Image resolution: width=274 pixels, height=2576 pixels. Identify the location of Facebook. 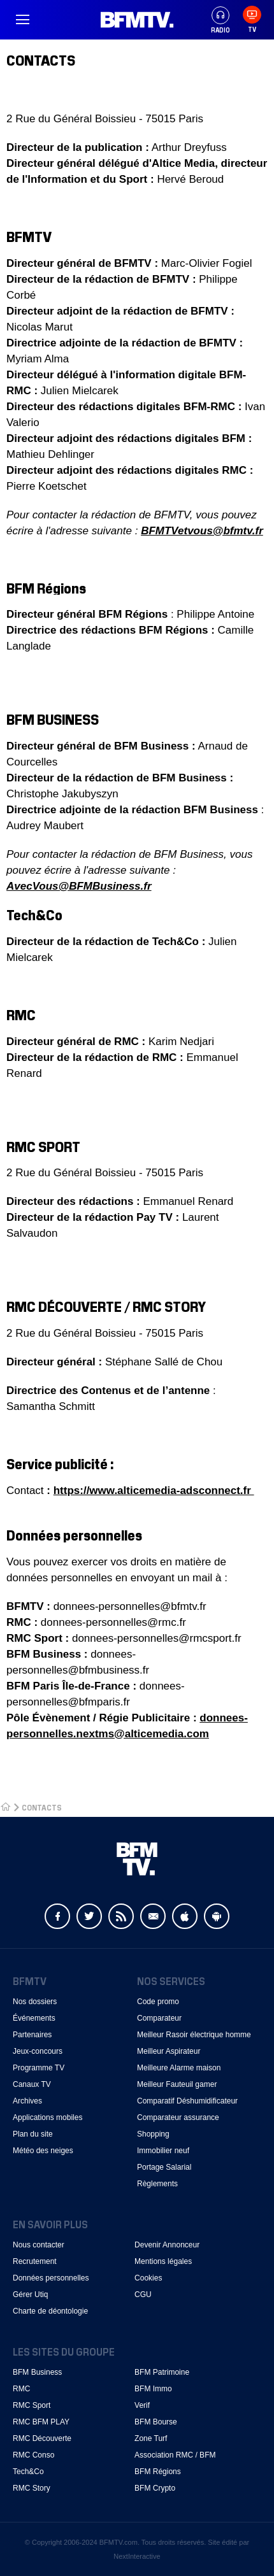
(57, 1916).